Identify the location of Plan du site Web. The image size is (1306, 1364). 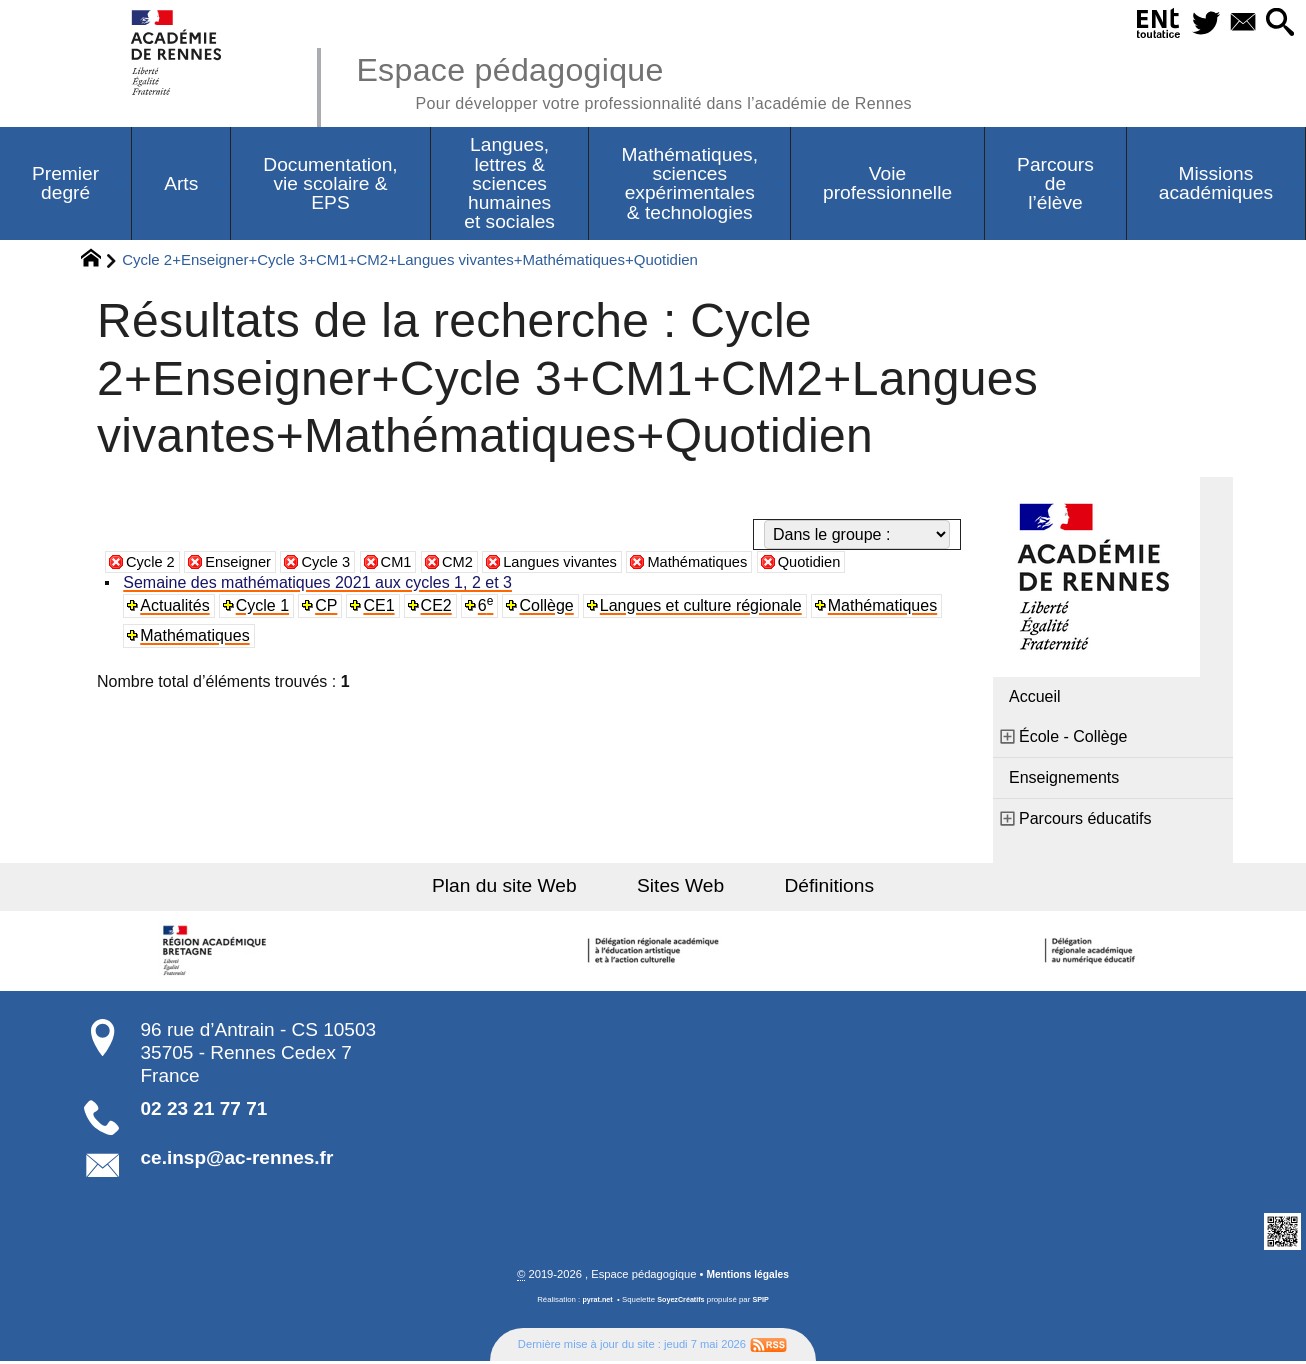
(521, 887).